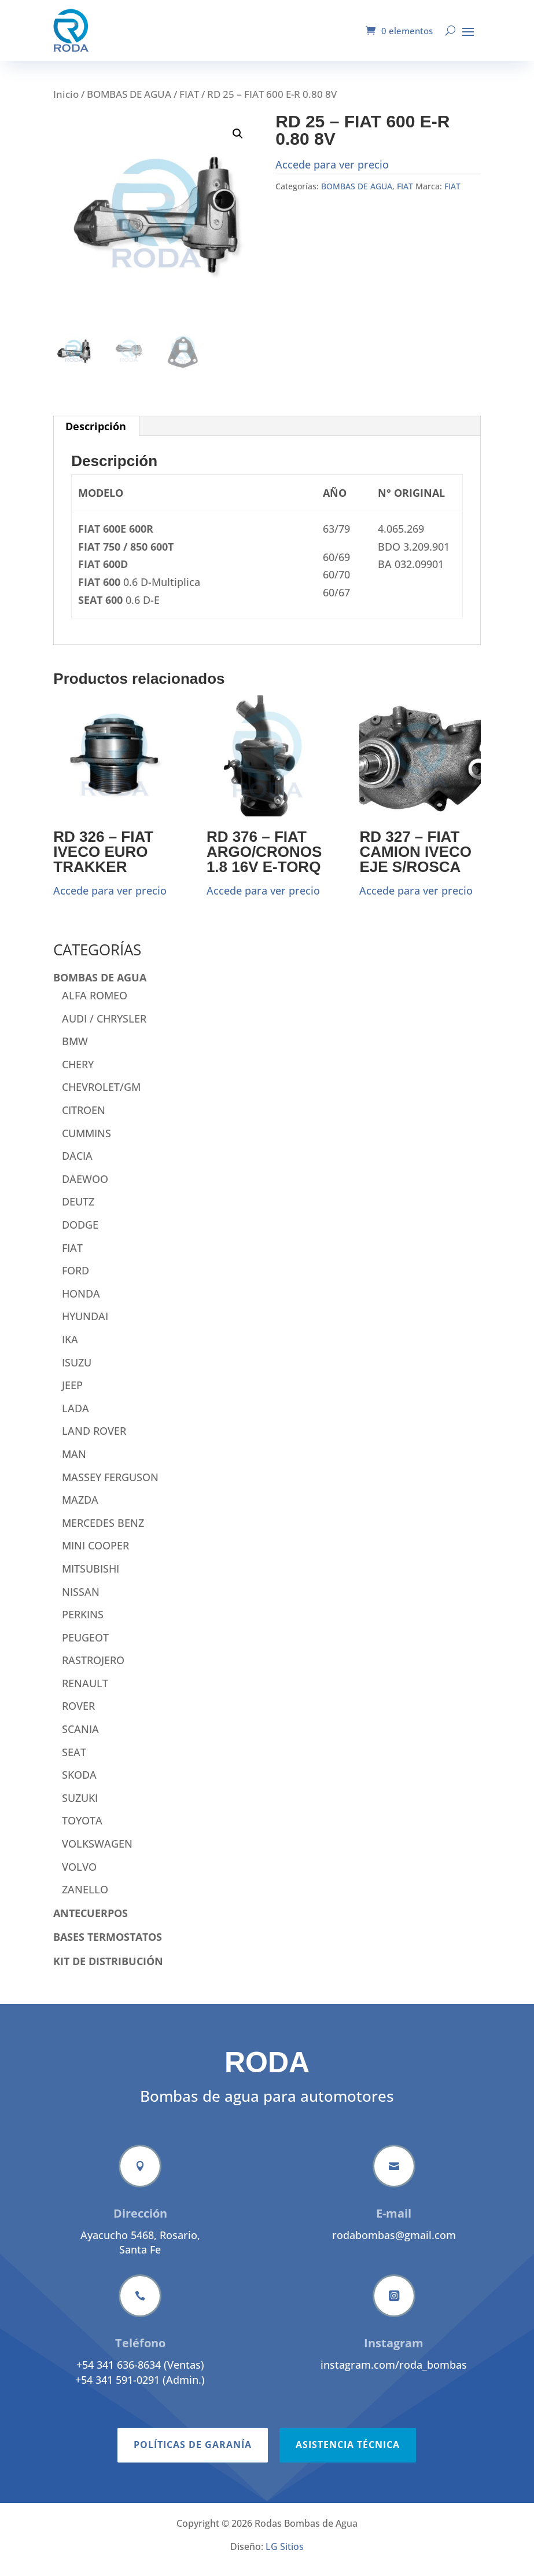 Image resolution: width=534 pixels, height=2576 pixels. I want to click on AUDI / CHRYSLER, so click(104, 1027).